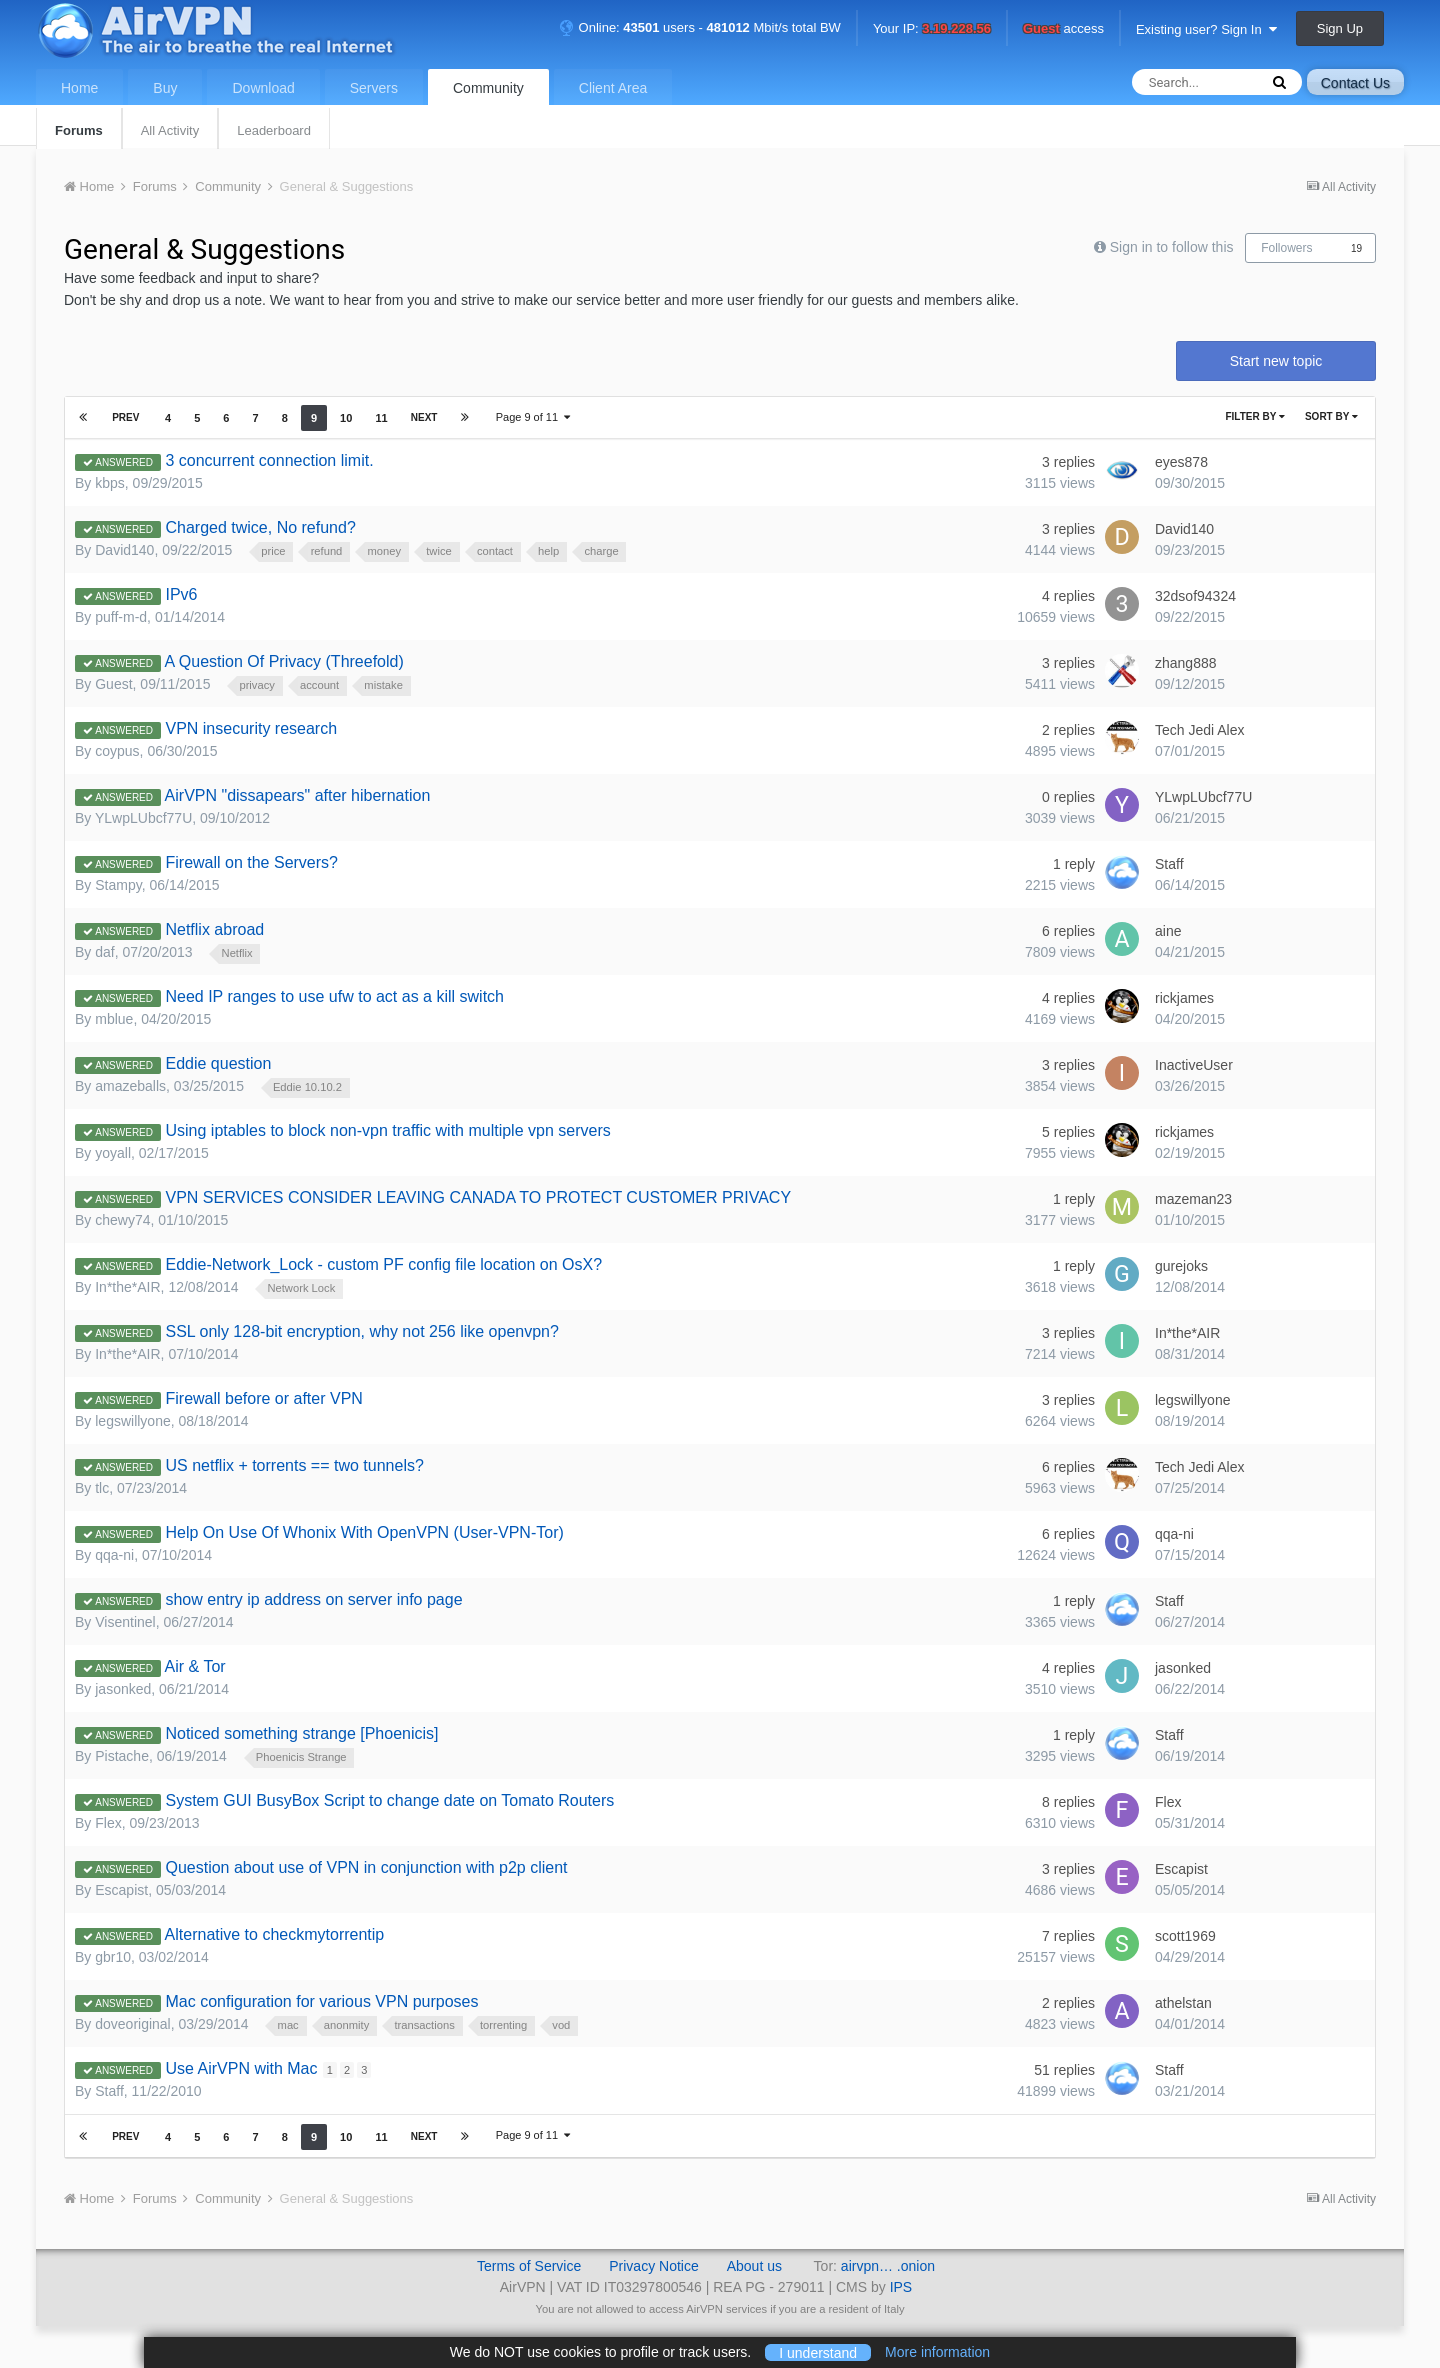 The width and height of the screenshot is (1440, 2368). I want to click on Staff, so click(1169, 864).